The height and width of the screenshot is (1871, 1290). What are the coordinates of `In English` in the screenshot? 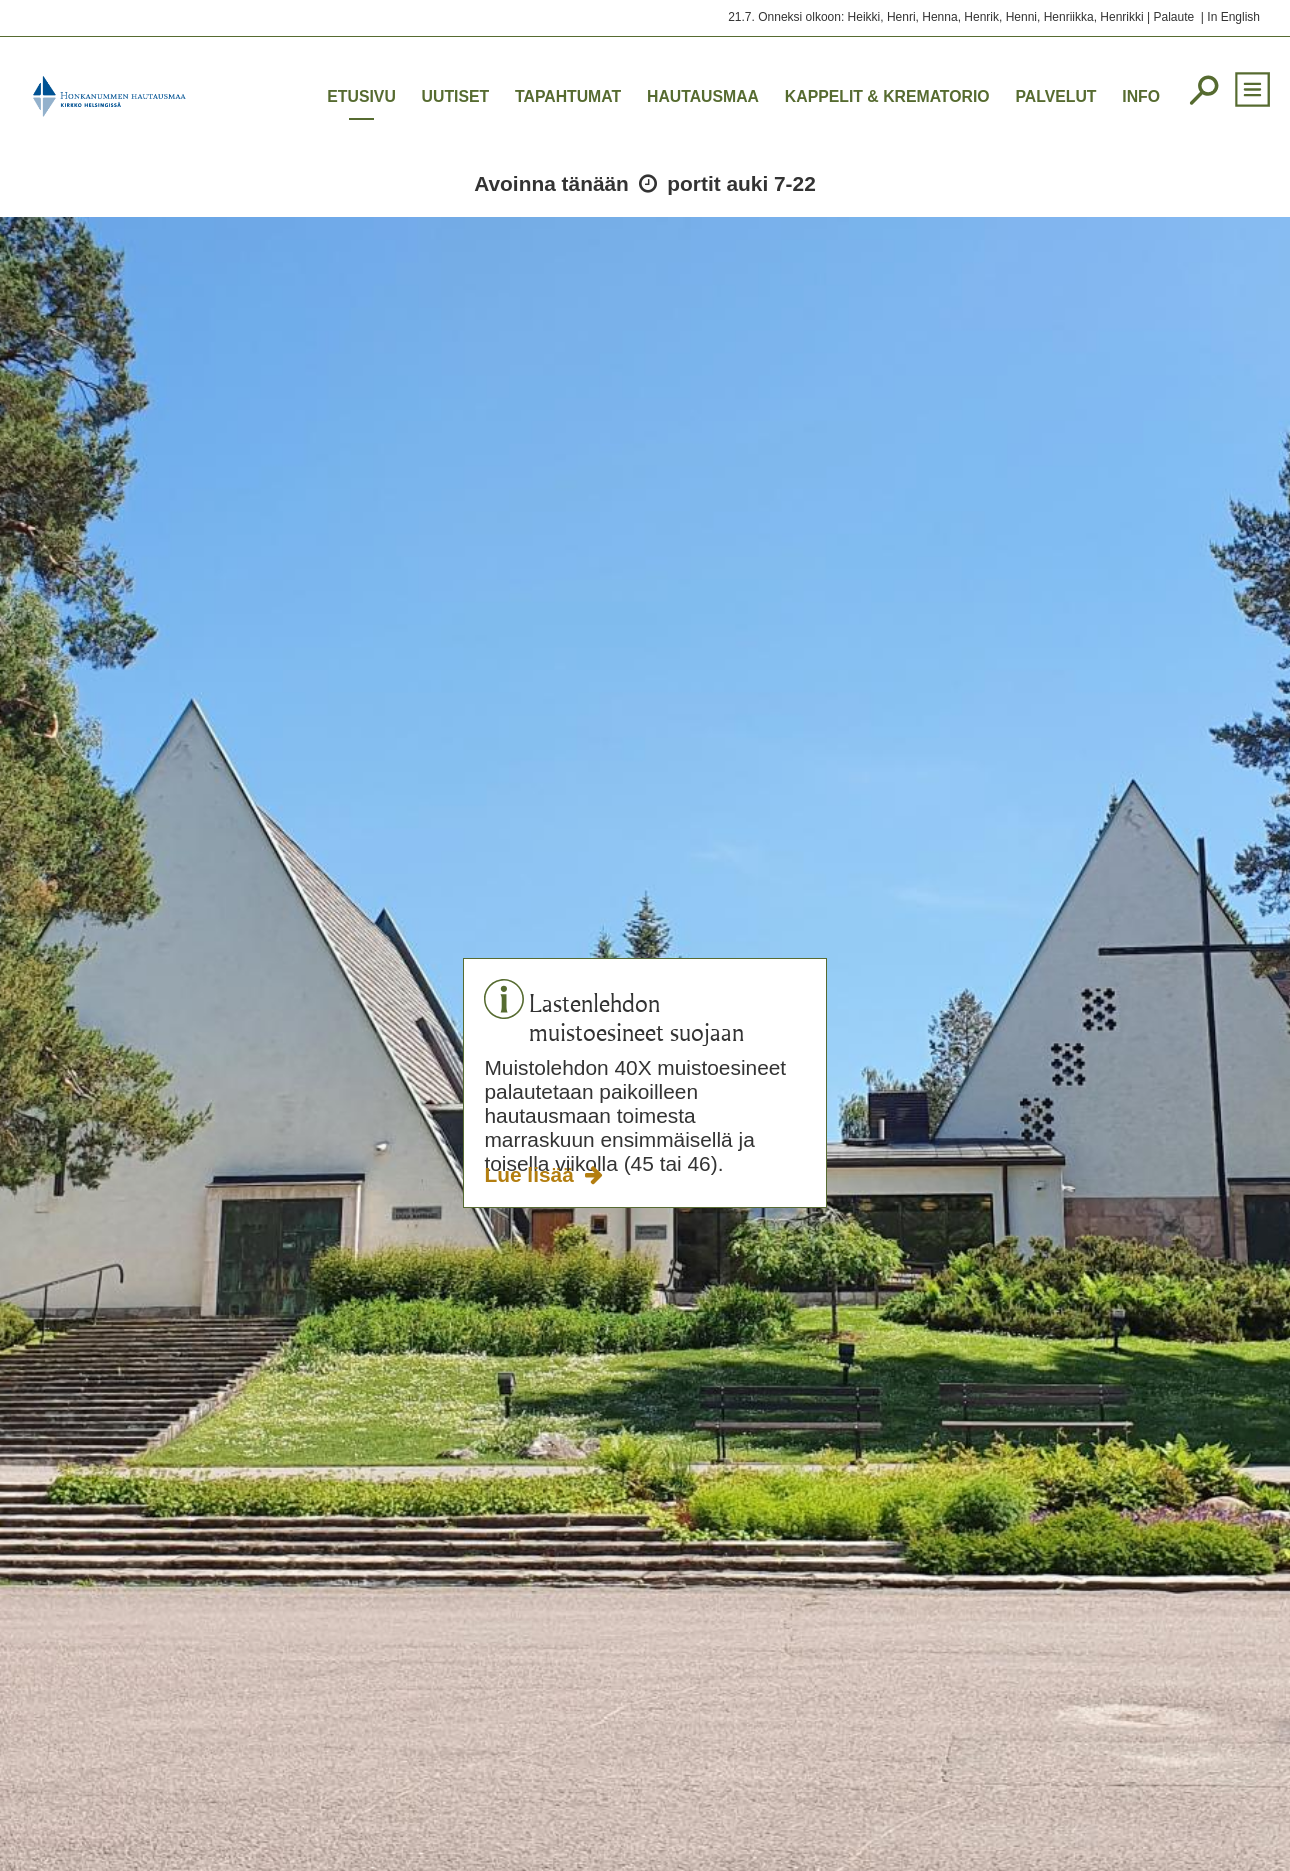 It's located at (1233, 17).